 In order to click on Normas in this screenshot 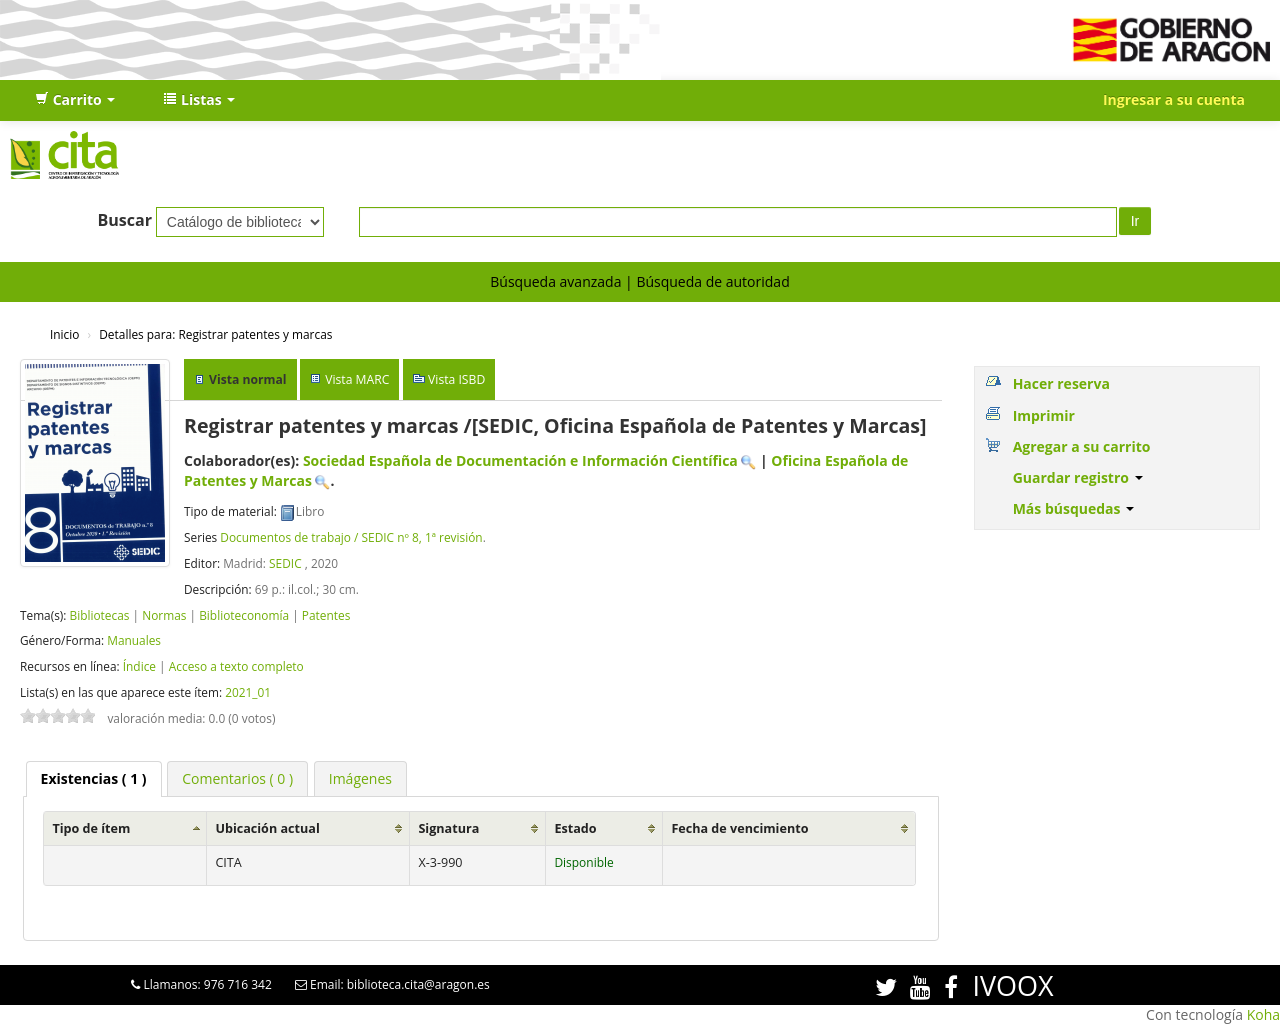, I will do `click(164, 615)`.